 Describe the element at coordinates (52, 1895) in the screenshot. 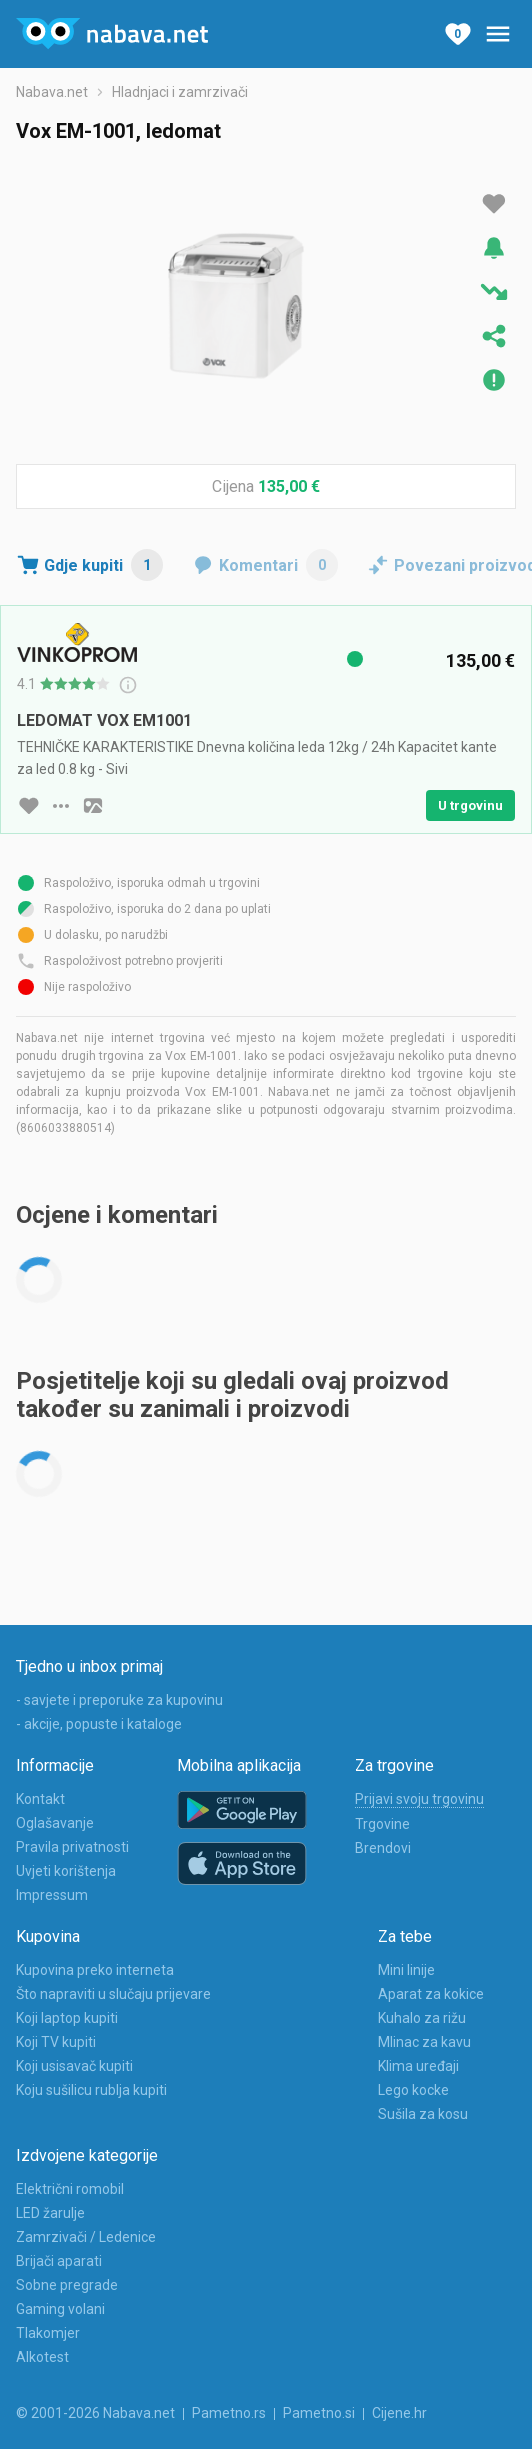

I see `Impressum` at that location.